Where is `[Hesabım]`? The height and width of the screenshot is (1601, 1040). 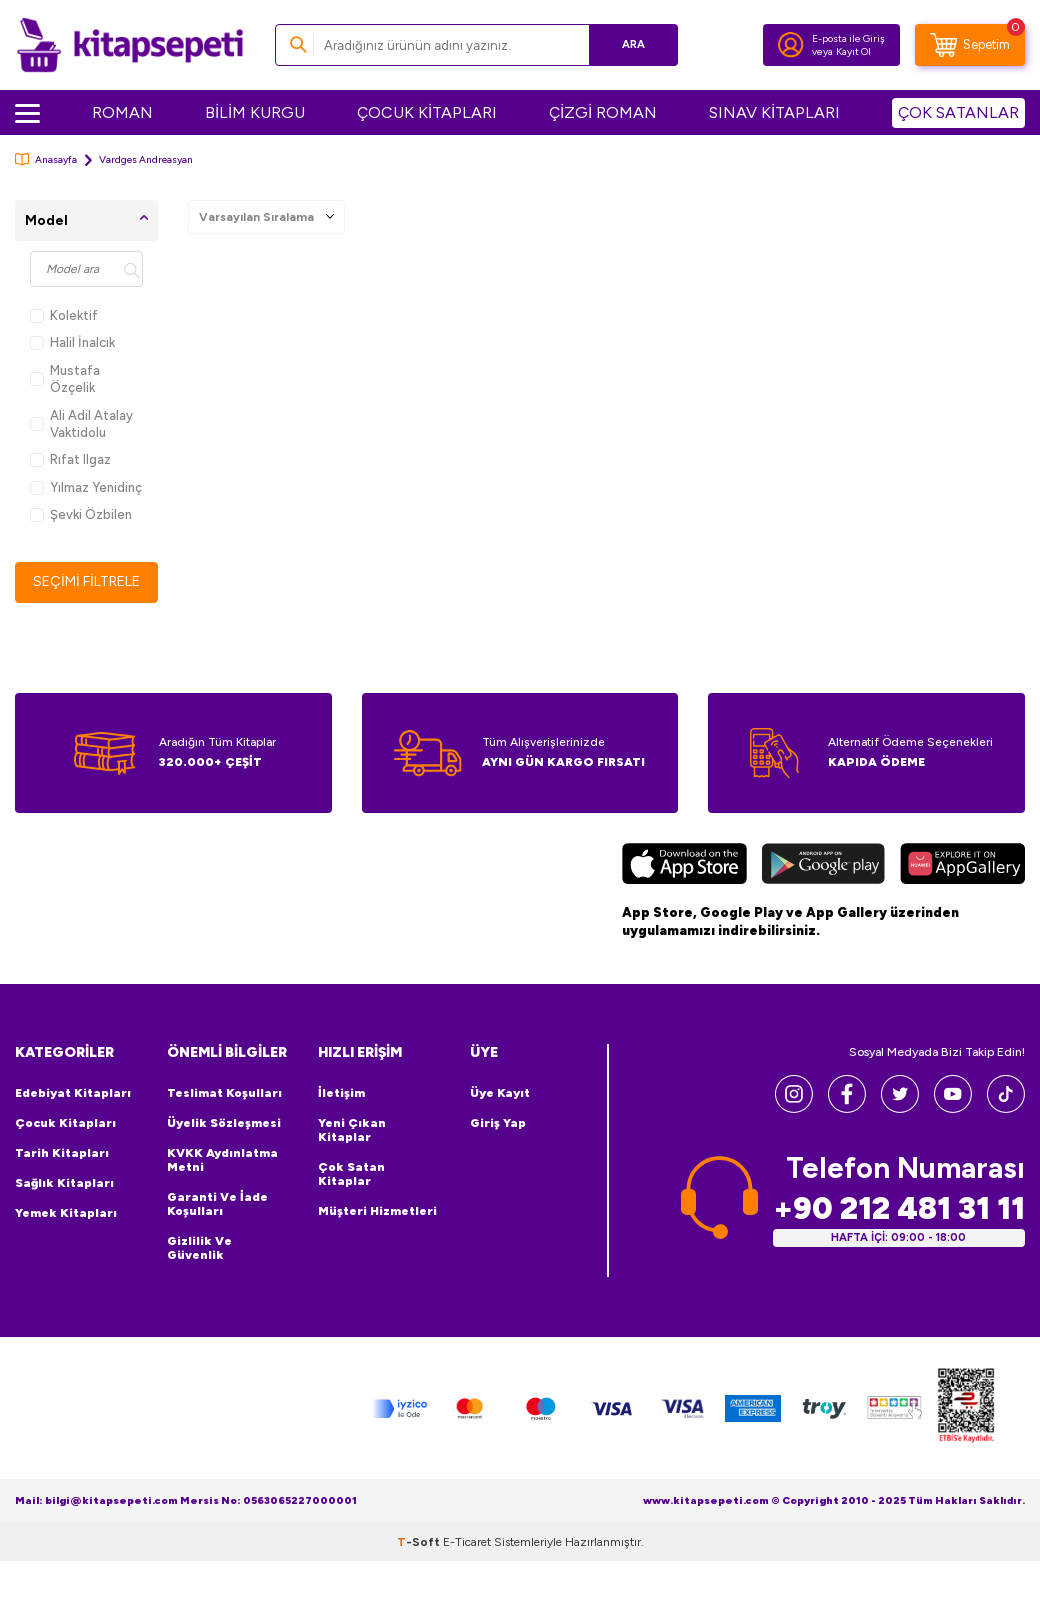
[Hesabım] is located at coordinates (791, 45).